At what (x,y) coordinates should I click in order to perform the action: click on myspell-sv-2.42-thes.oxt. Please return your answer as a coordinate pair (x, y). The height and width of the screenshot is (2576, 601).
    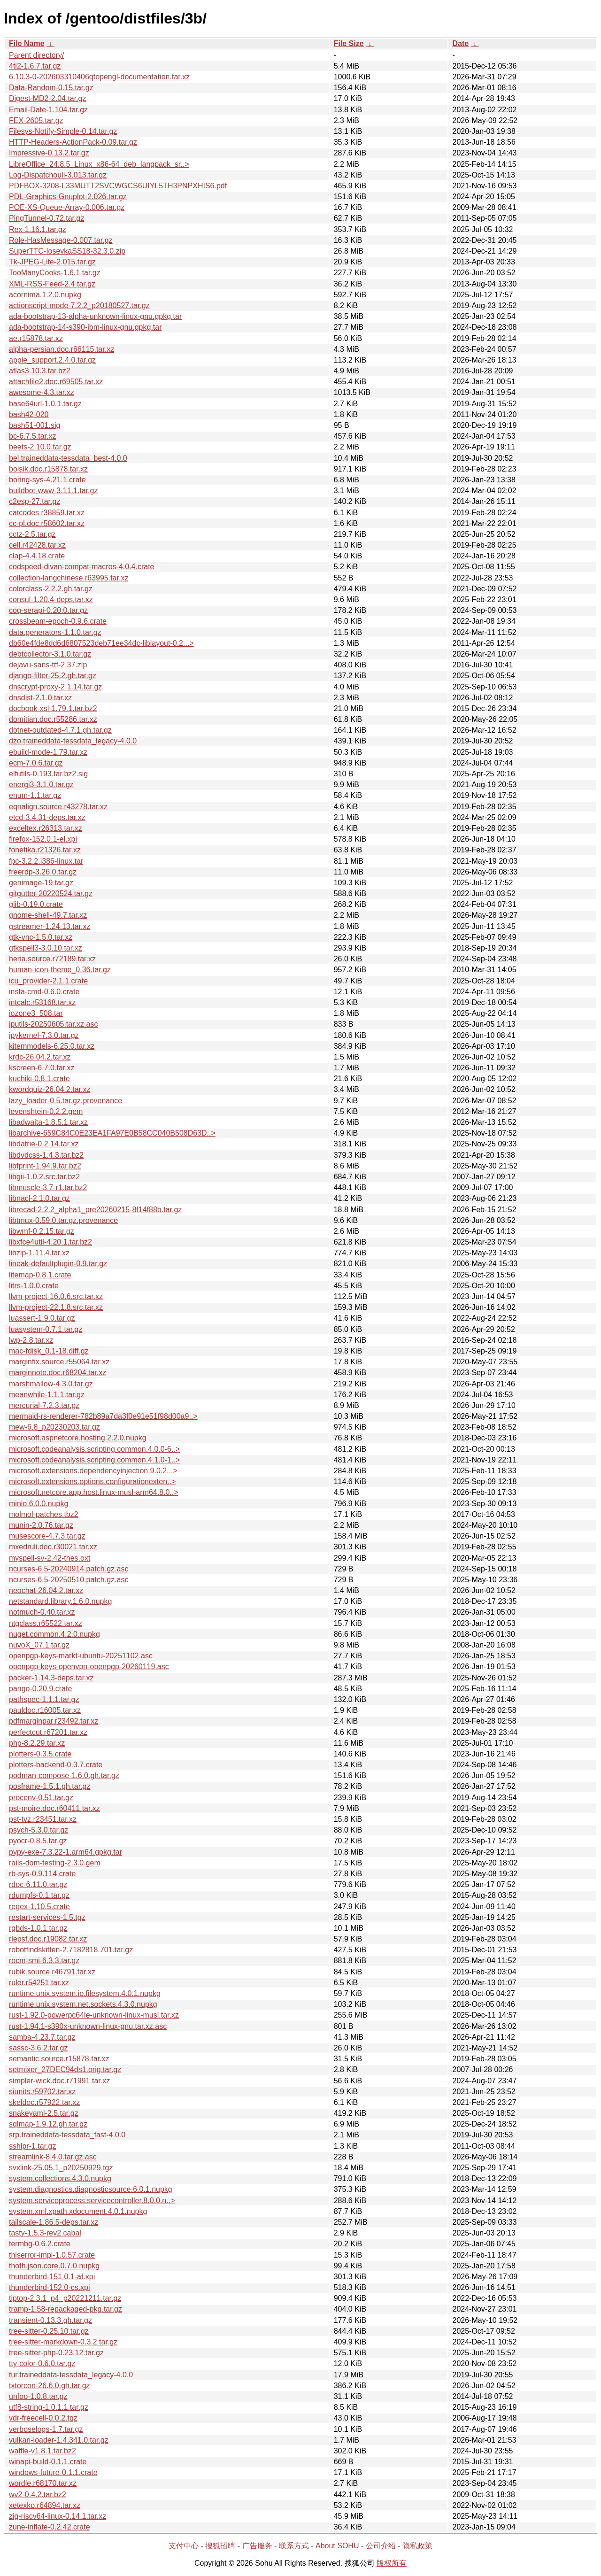
    Looking at the image, I should click on (49, 1558).